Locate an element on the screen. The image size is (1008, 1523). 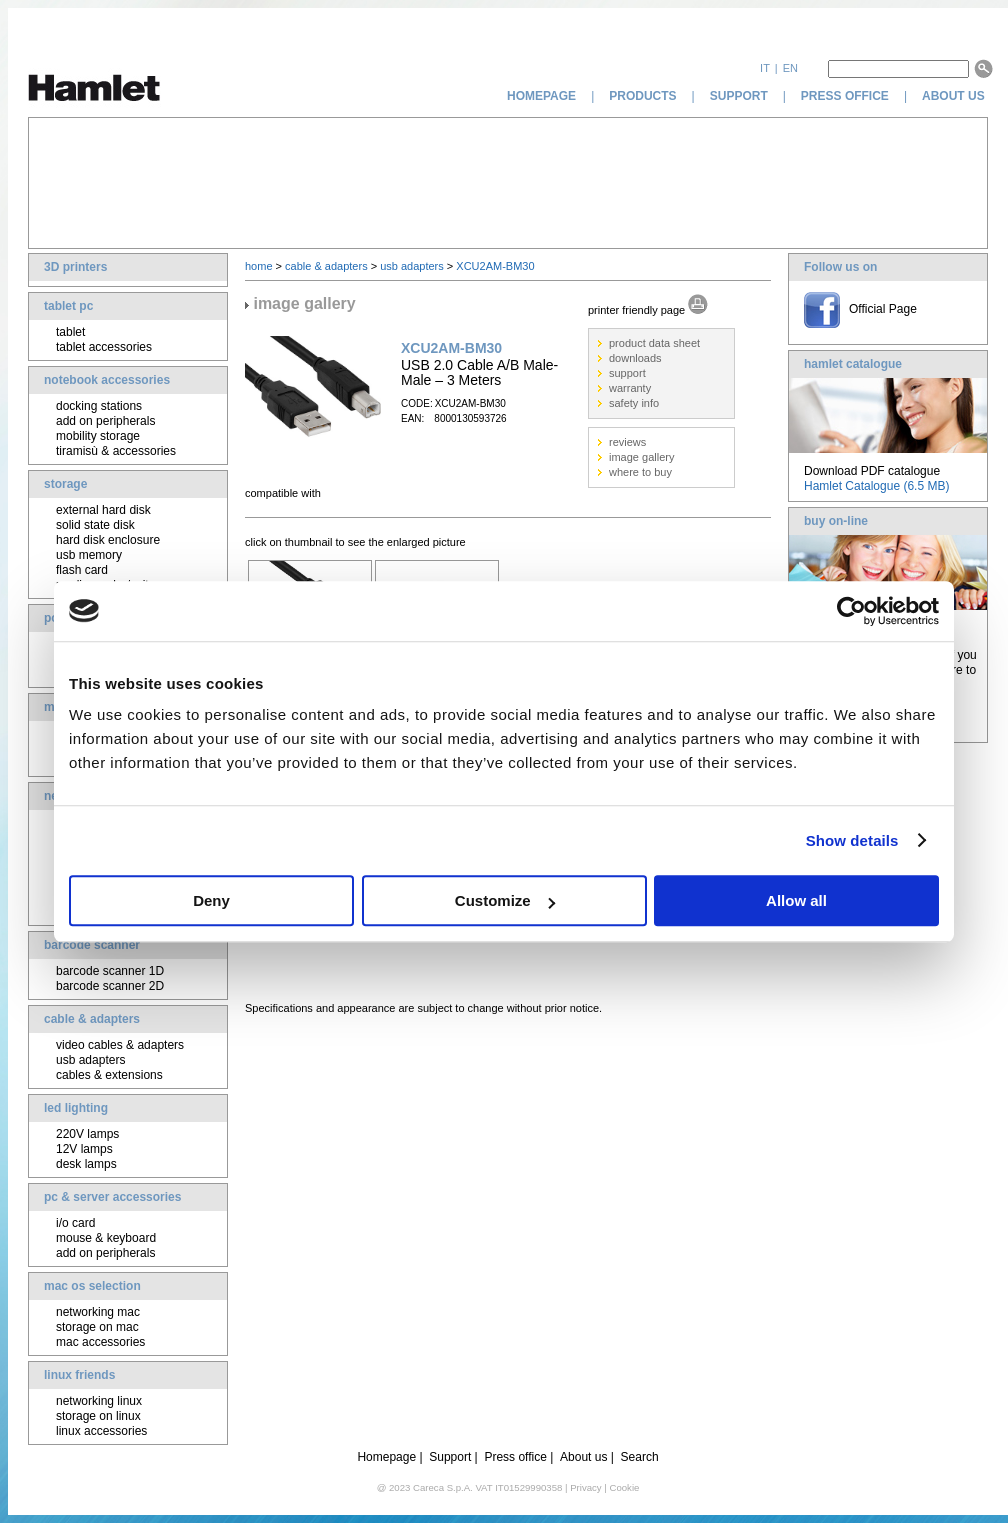
it is located at coordinates (765, 68).